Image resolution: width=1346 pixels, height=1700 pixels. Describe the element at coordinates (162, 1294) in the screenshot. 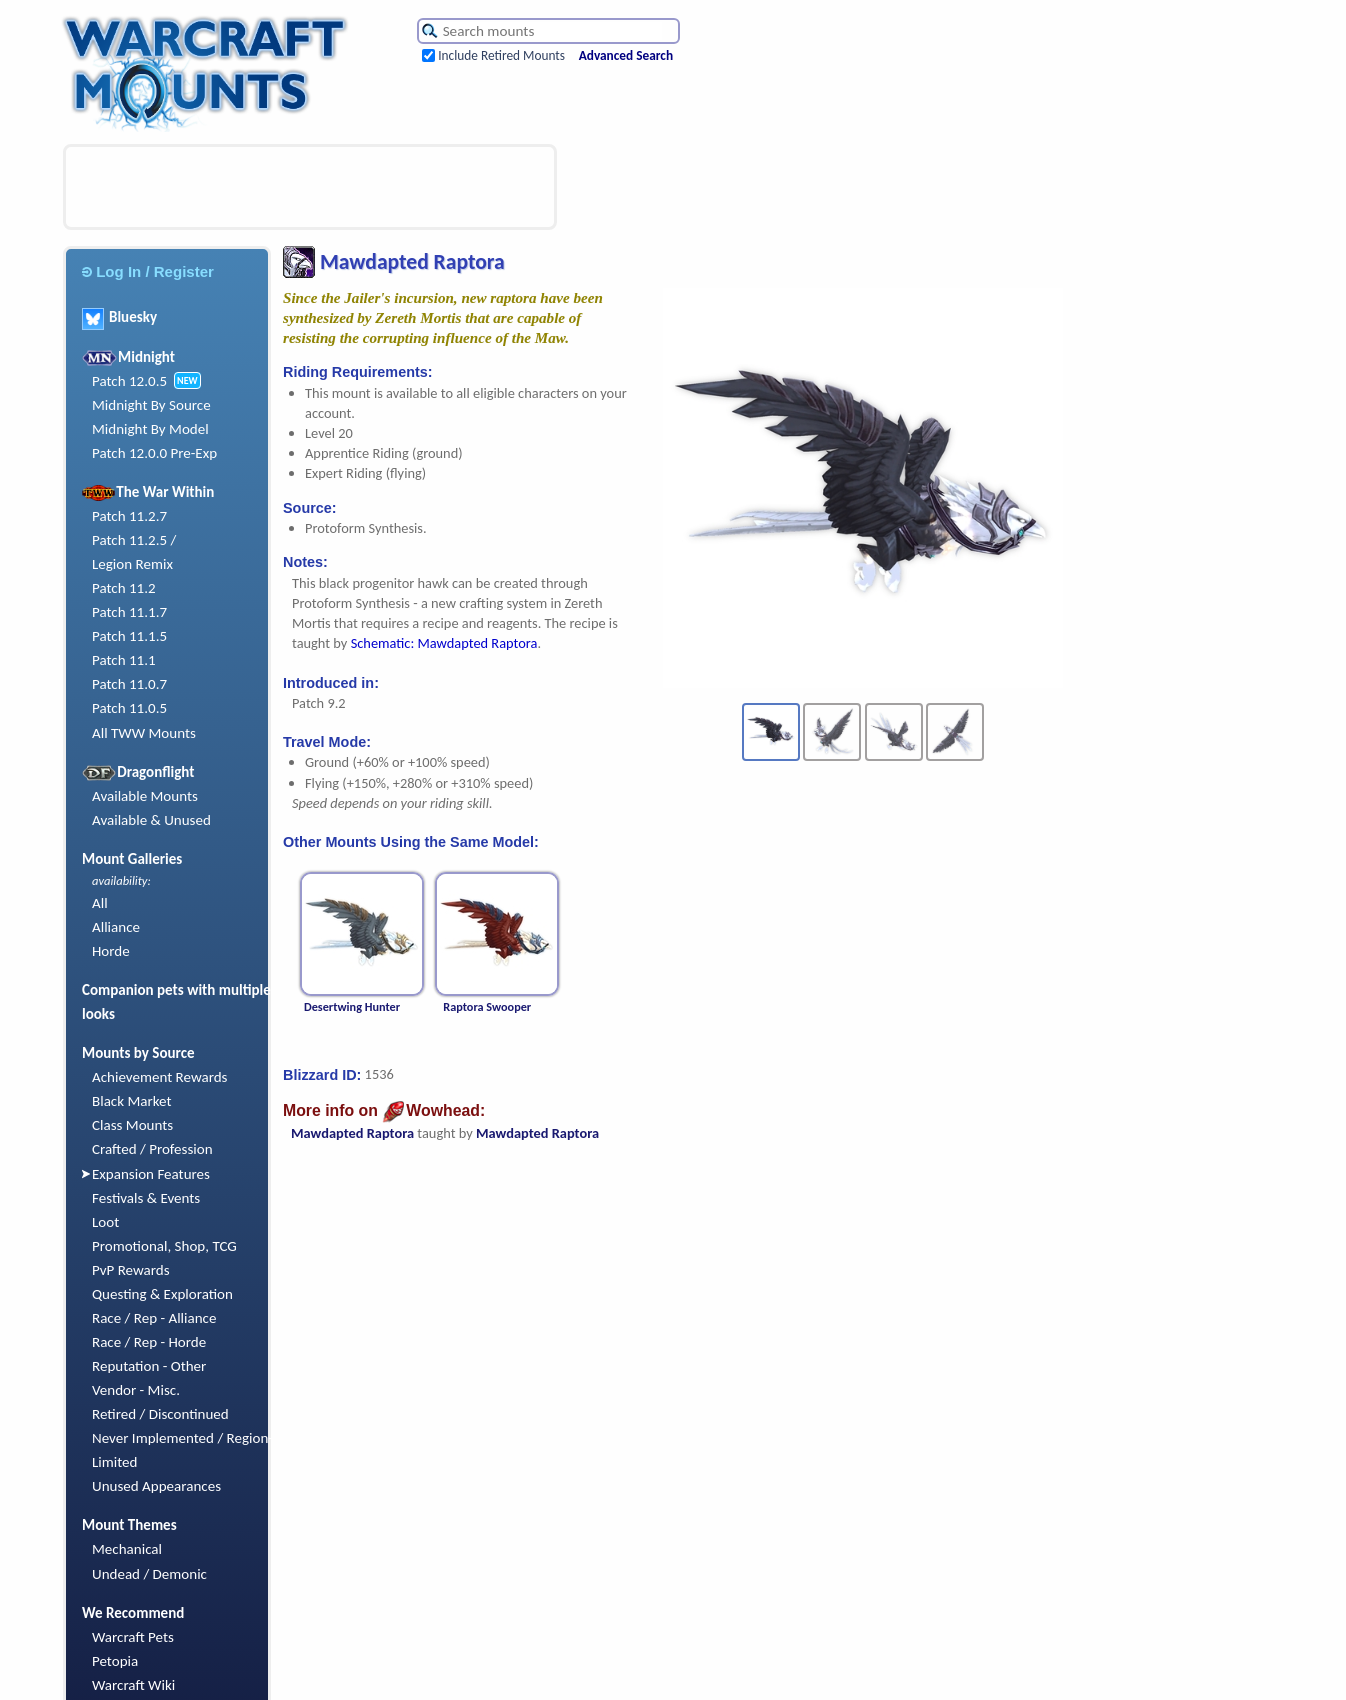

I see `Questing & Exploration` at that location.